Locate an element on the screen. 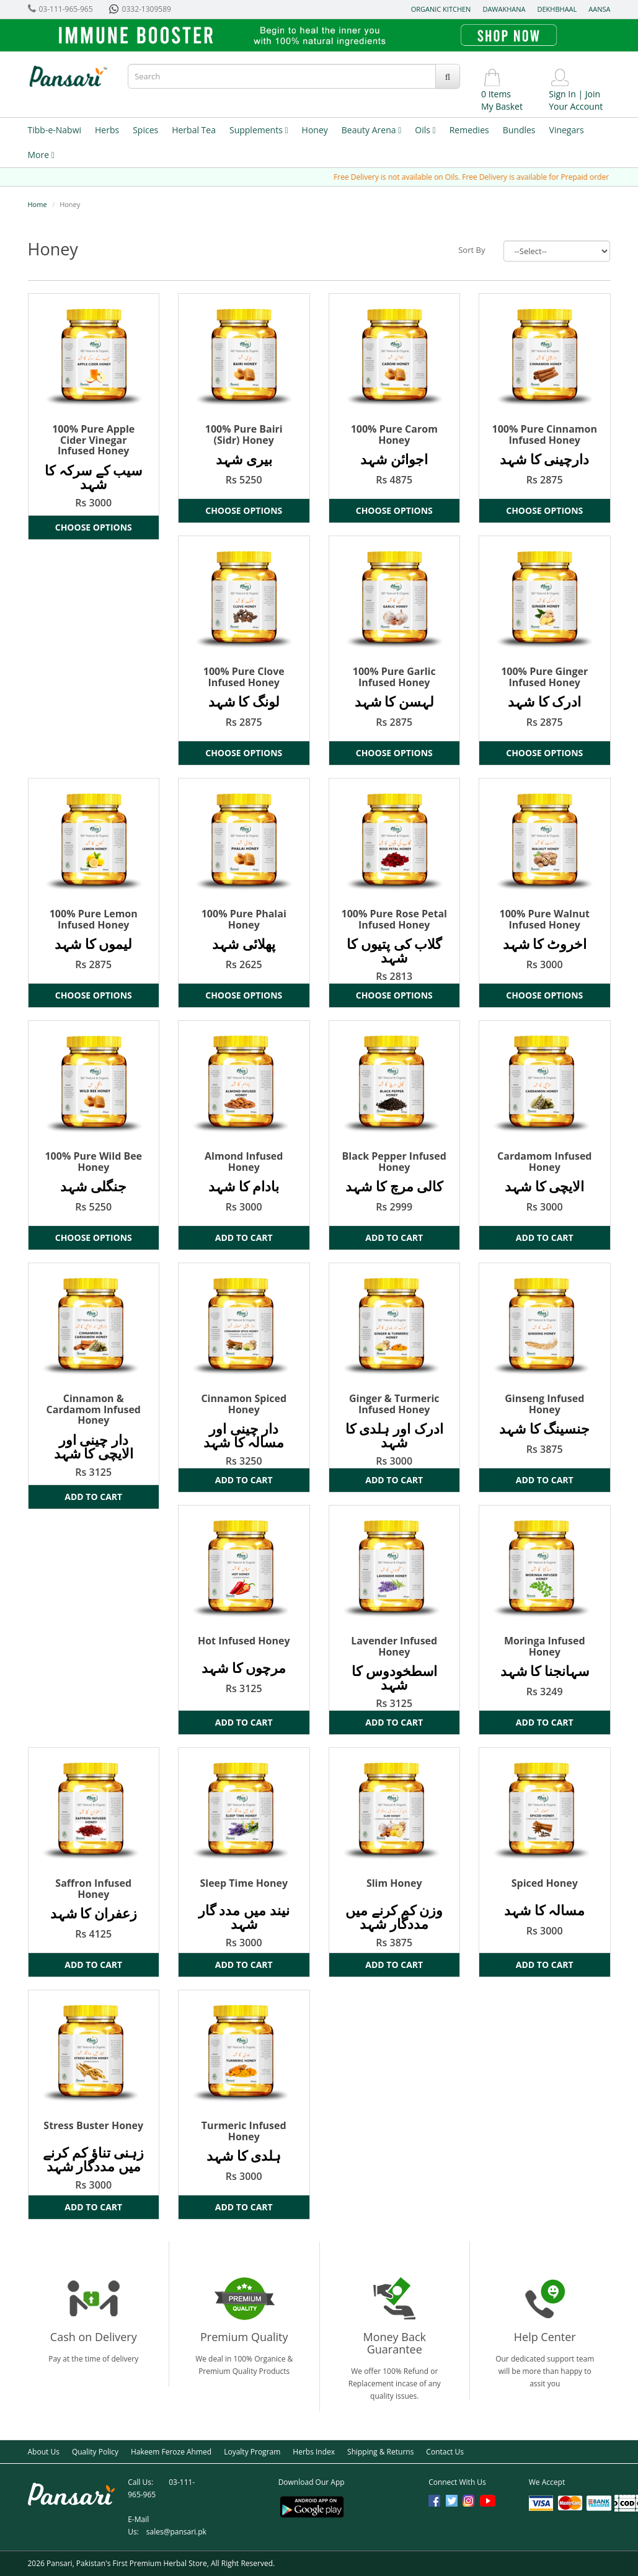 This screenshot has height=2576, width=638. Saffron Infused Honey is located at coordinates (93, 1888).